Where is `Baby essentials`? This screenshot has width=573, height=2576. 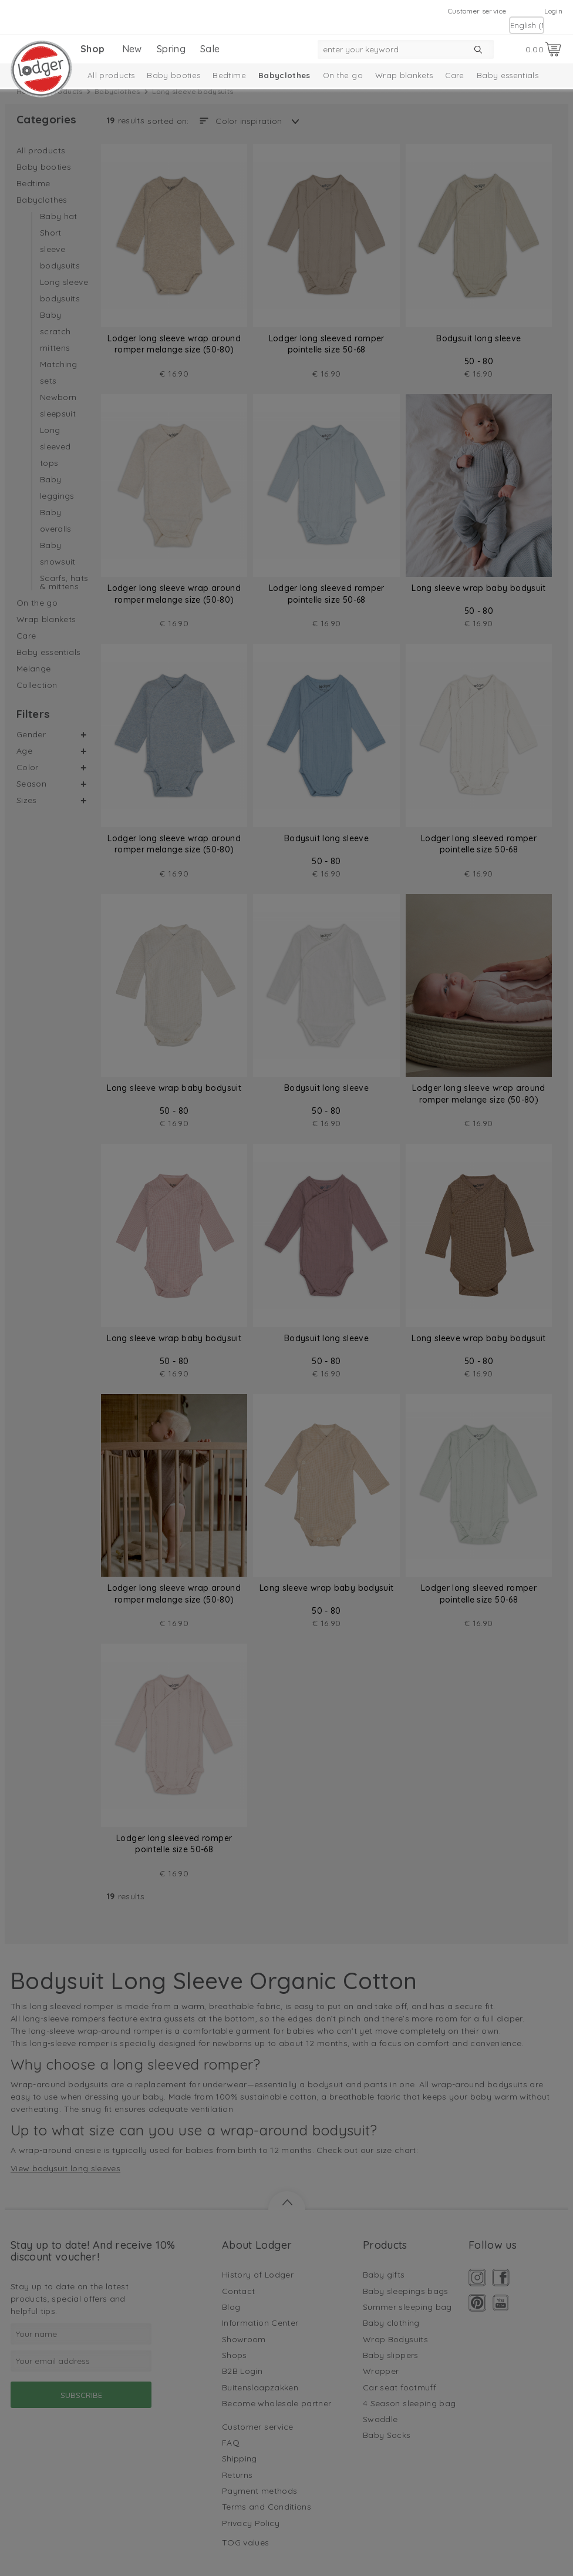
Baby essentials is located at coordinates (507, 75).